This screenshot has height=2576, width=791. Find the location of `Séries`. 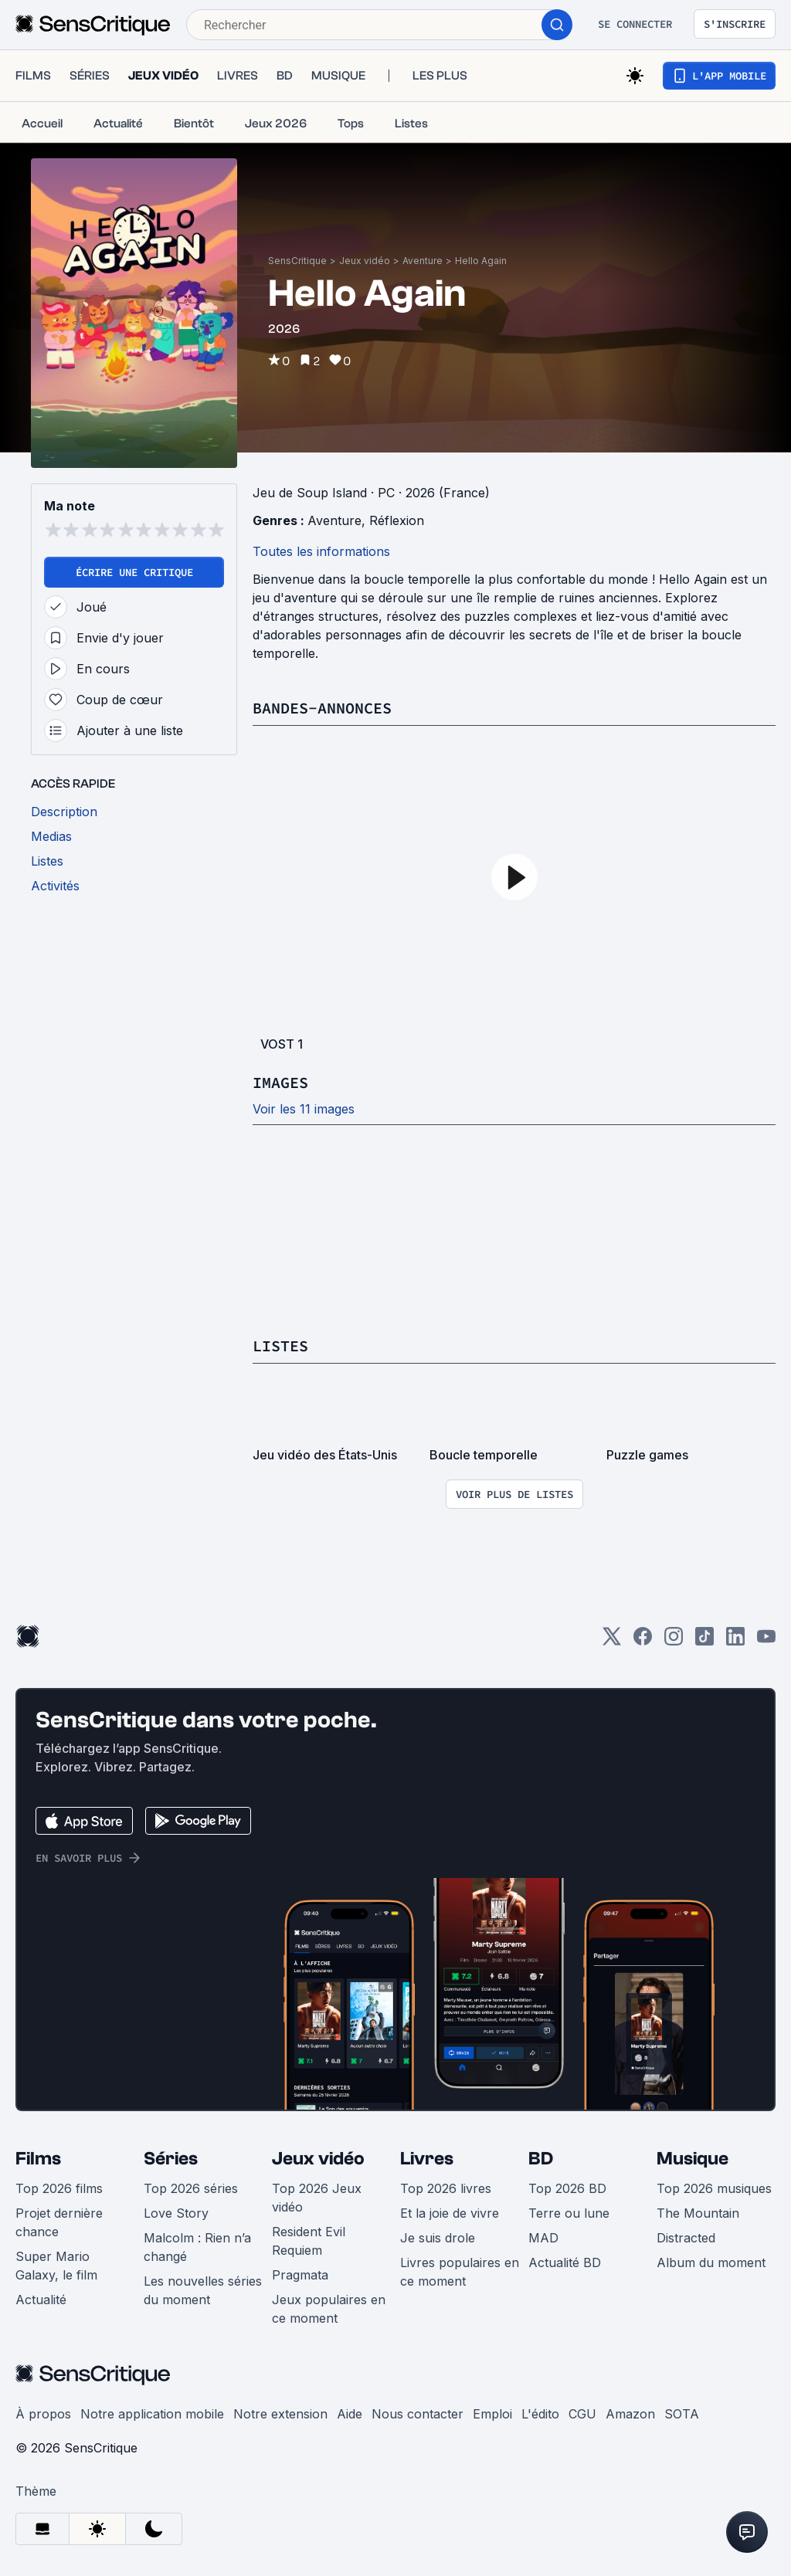

Séries is located at coordinates (171, 2158).